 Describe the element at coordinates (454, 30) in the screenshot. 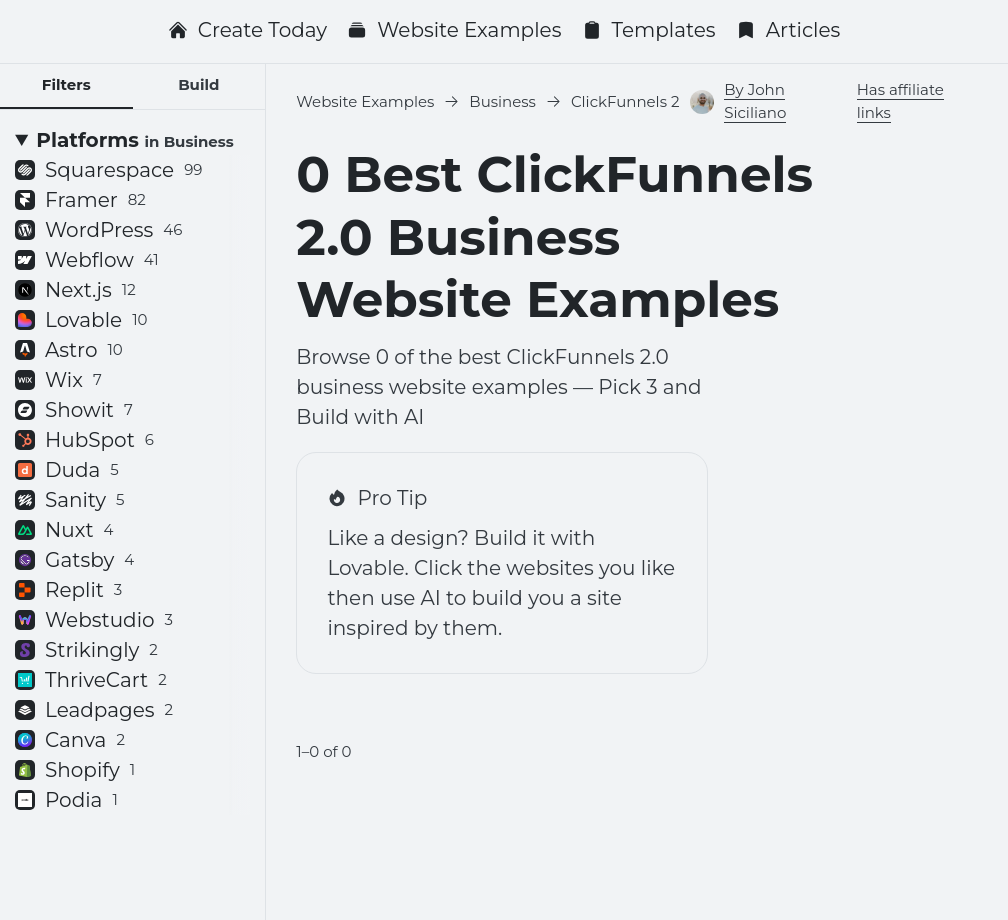

I see `Website Examples` at that location.